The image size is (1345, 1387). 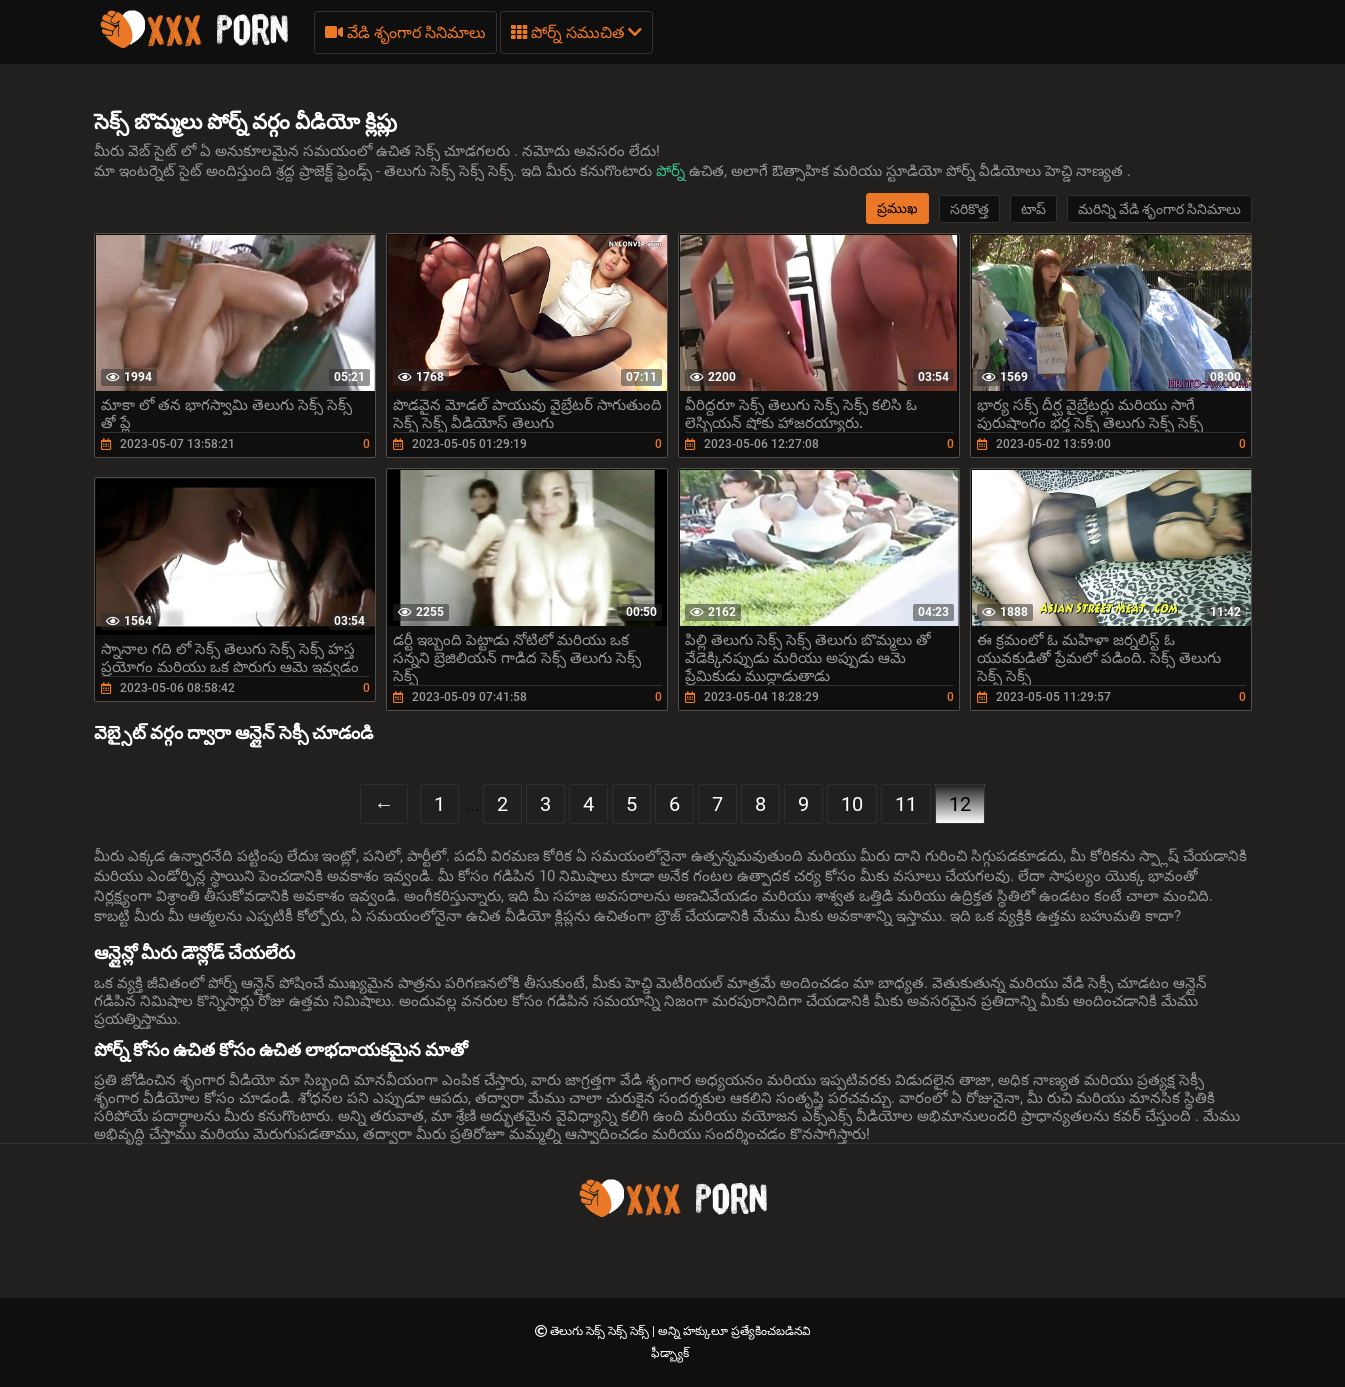 I want to click on 12, so click(x=960, y=804).